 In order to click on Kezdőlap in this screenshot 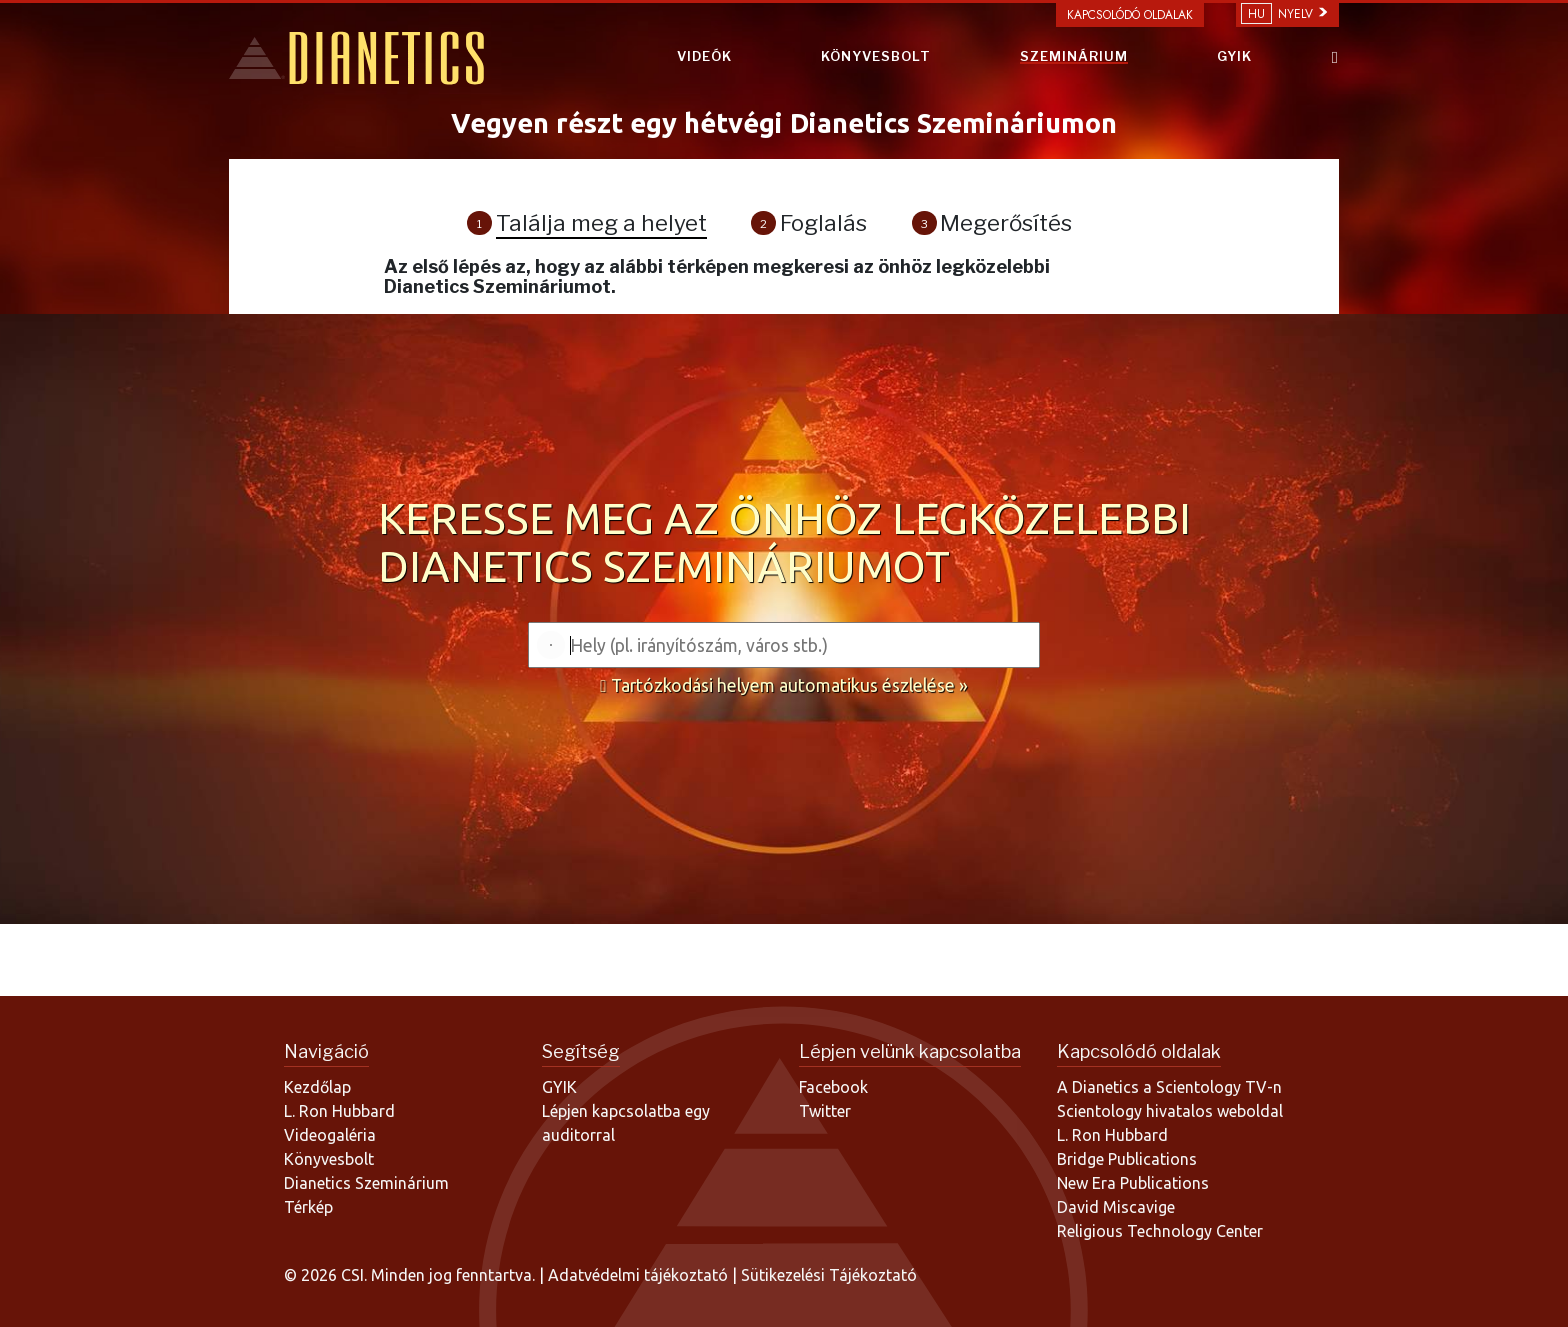, I will do `click(317, 1087)`.